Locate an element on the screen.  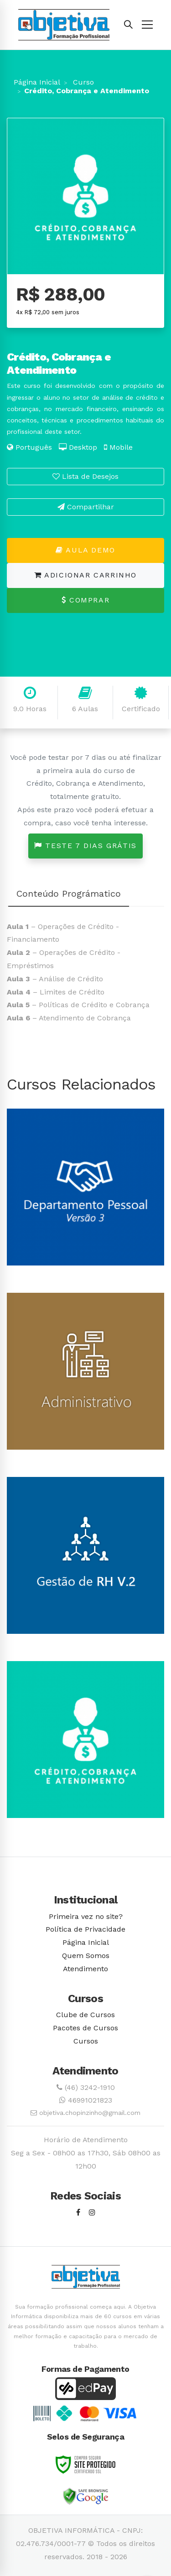
Adicionar Carrinho is located at coordinates (85, 575).